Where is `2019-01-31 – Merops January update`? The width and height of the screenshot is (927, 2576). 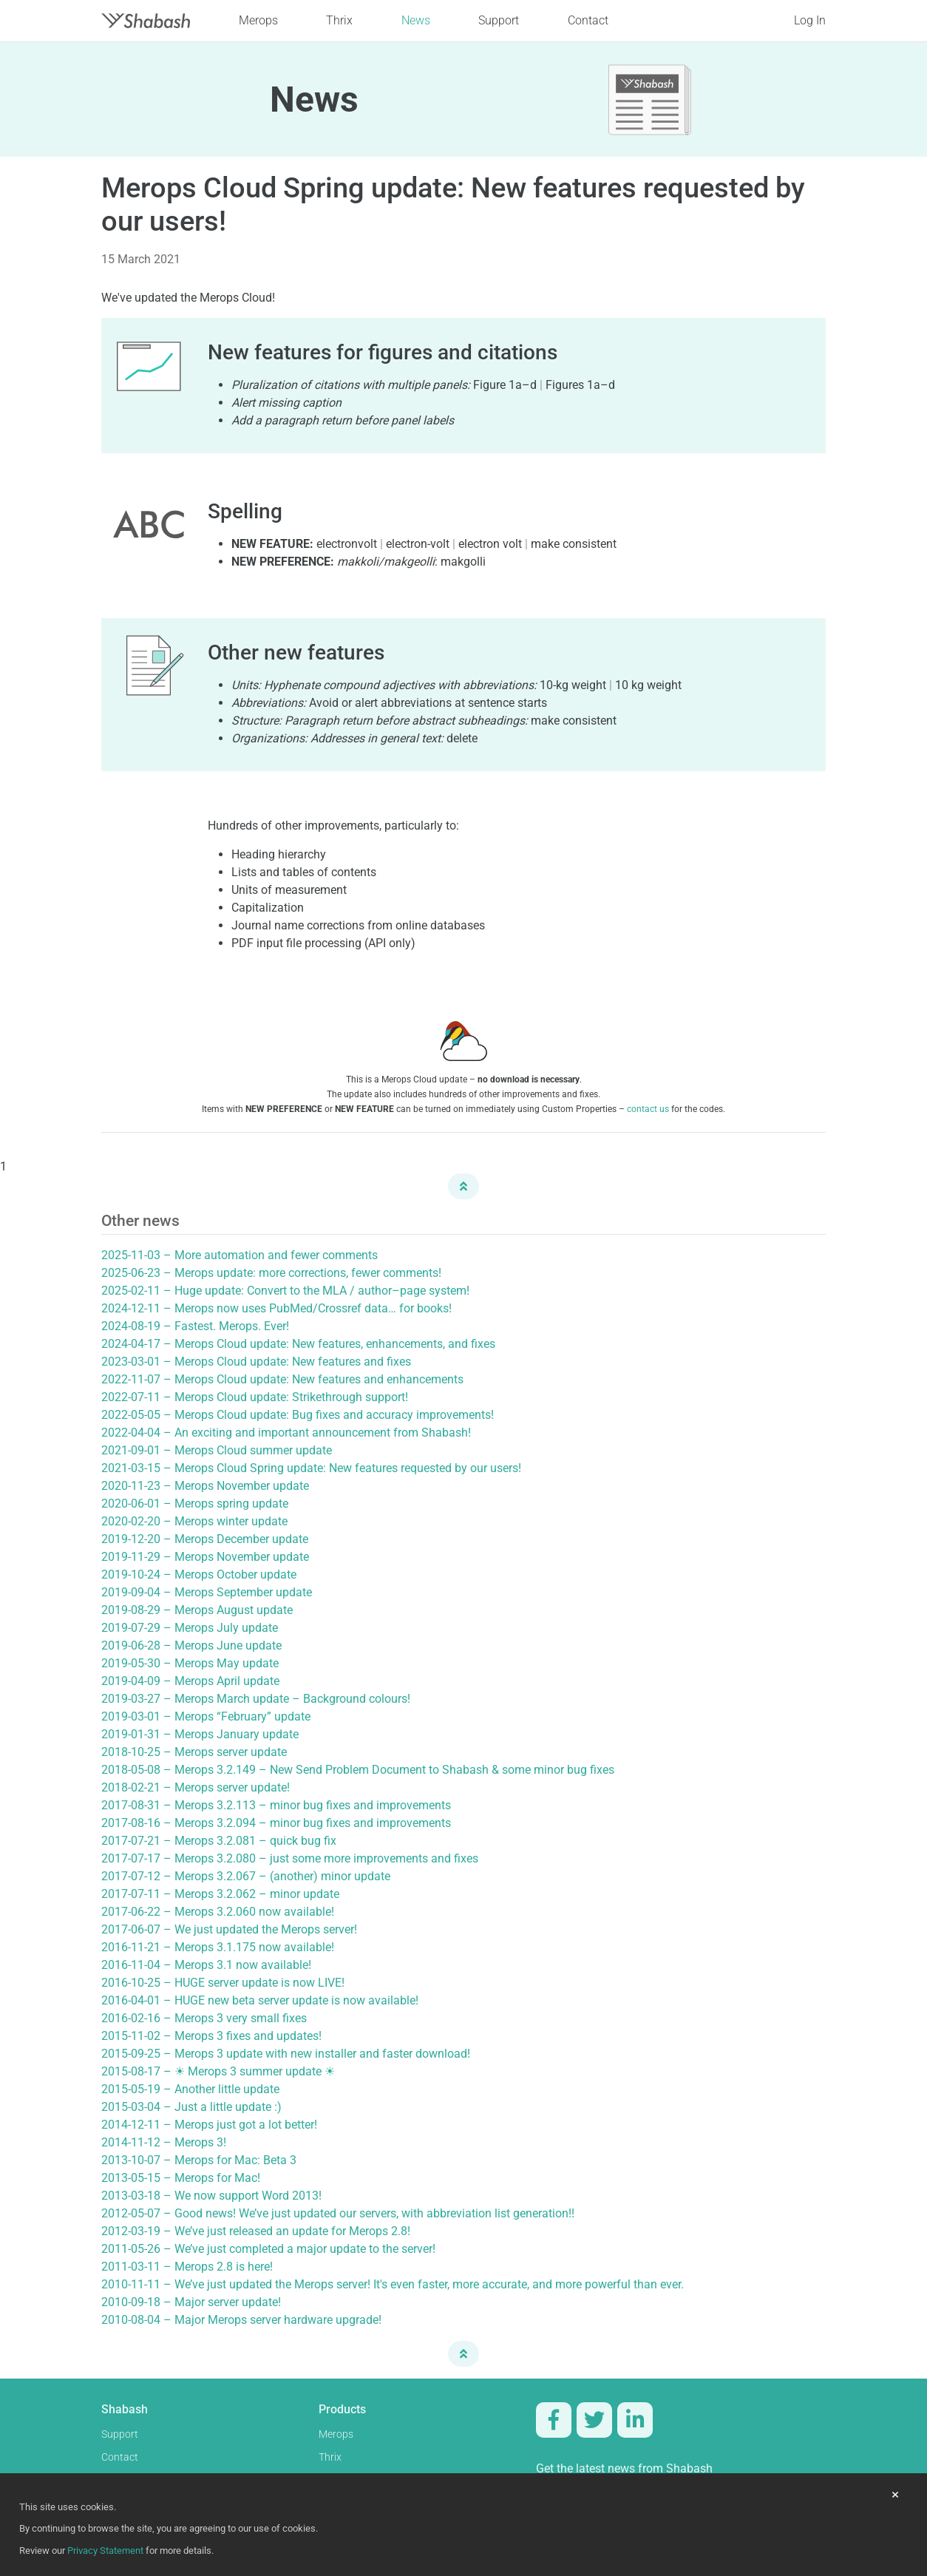
2019-01-31 – Merops January update is located at coordinates (200, 1734).